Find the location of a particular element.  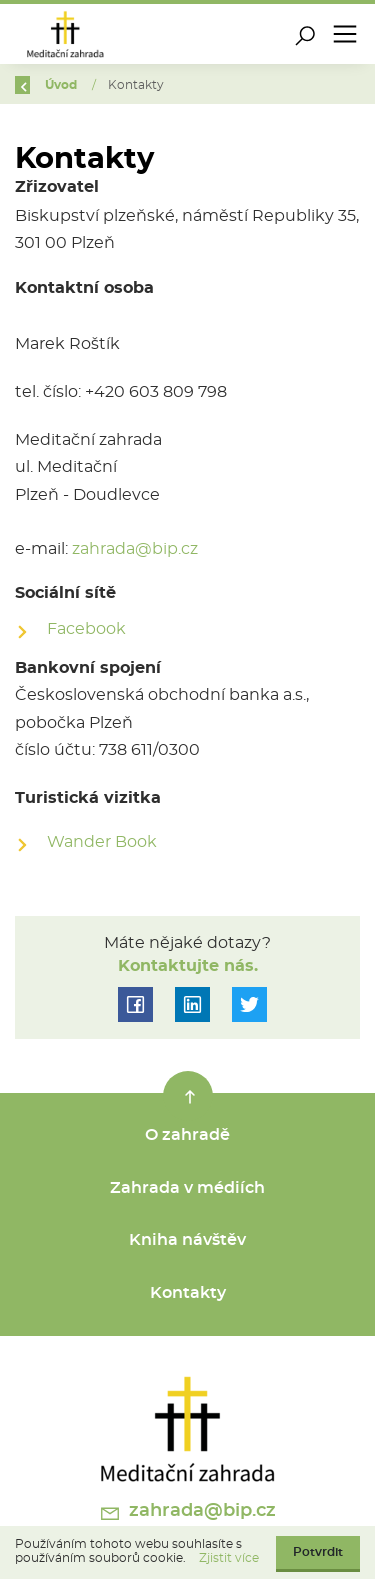

Kontakty is located at coordinates (188, 1293).